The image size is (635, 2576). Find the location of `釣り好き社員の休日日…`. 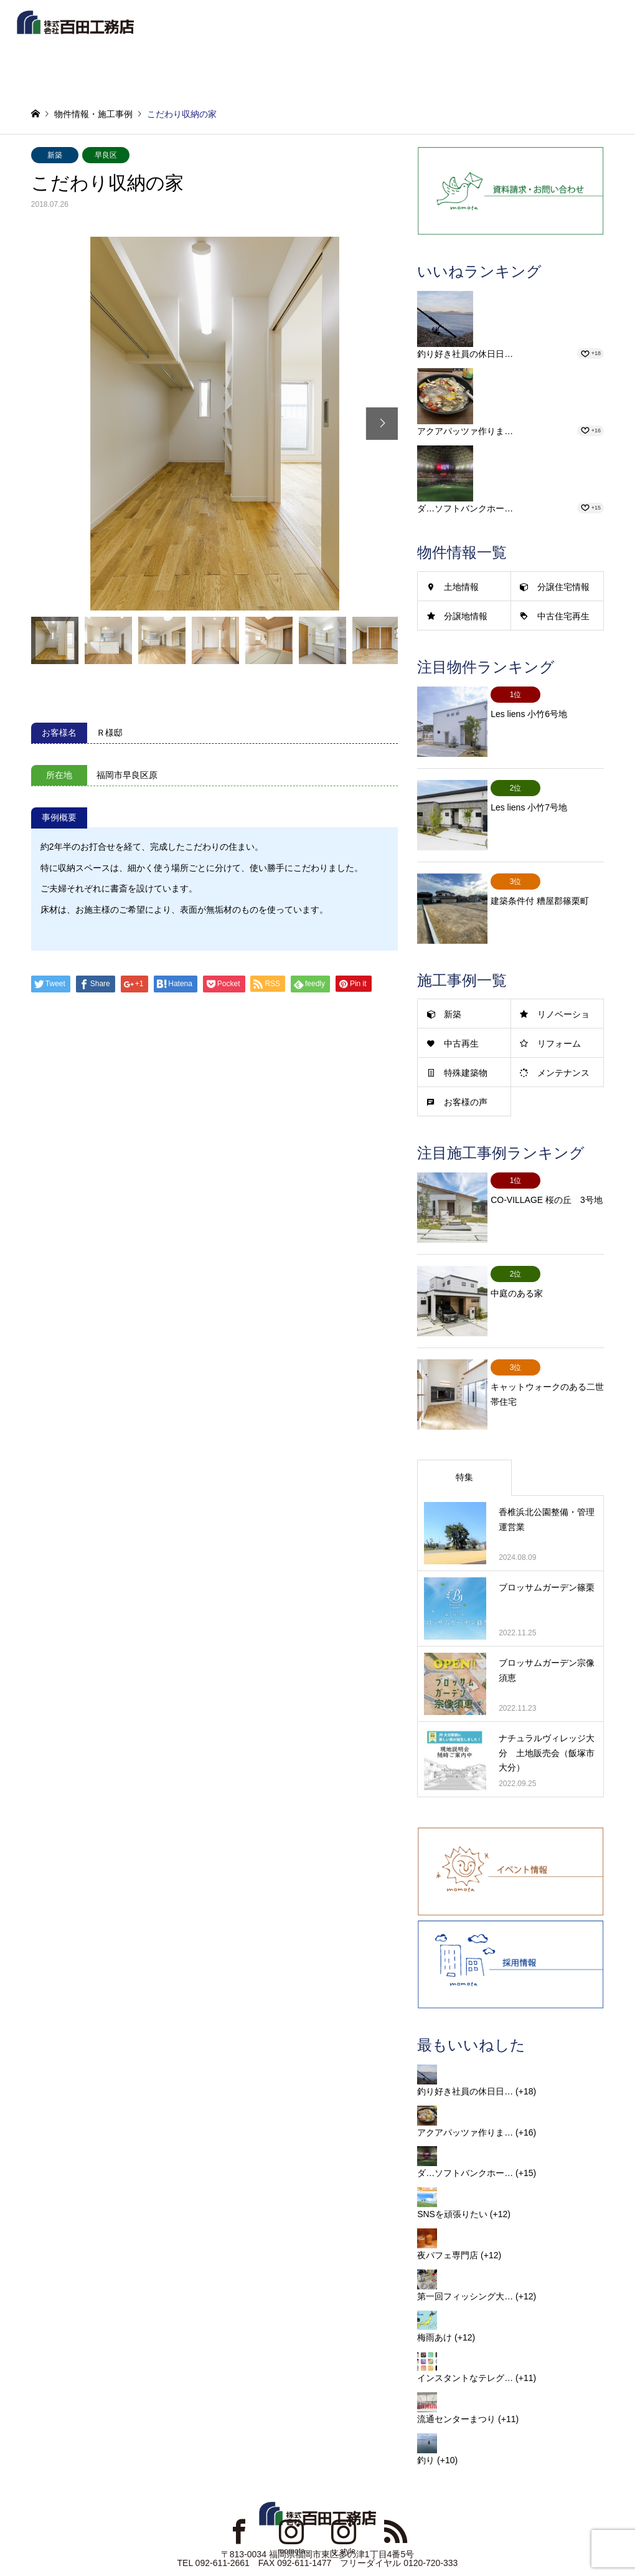

釣り好き社員の休日日… is located at coordinates (465, 354).